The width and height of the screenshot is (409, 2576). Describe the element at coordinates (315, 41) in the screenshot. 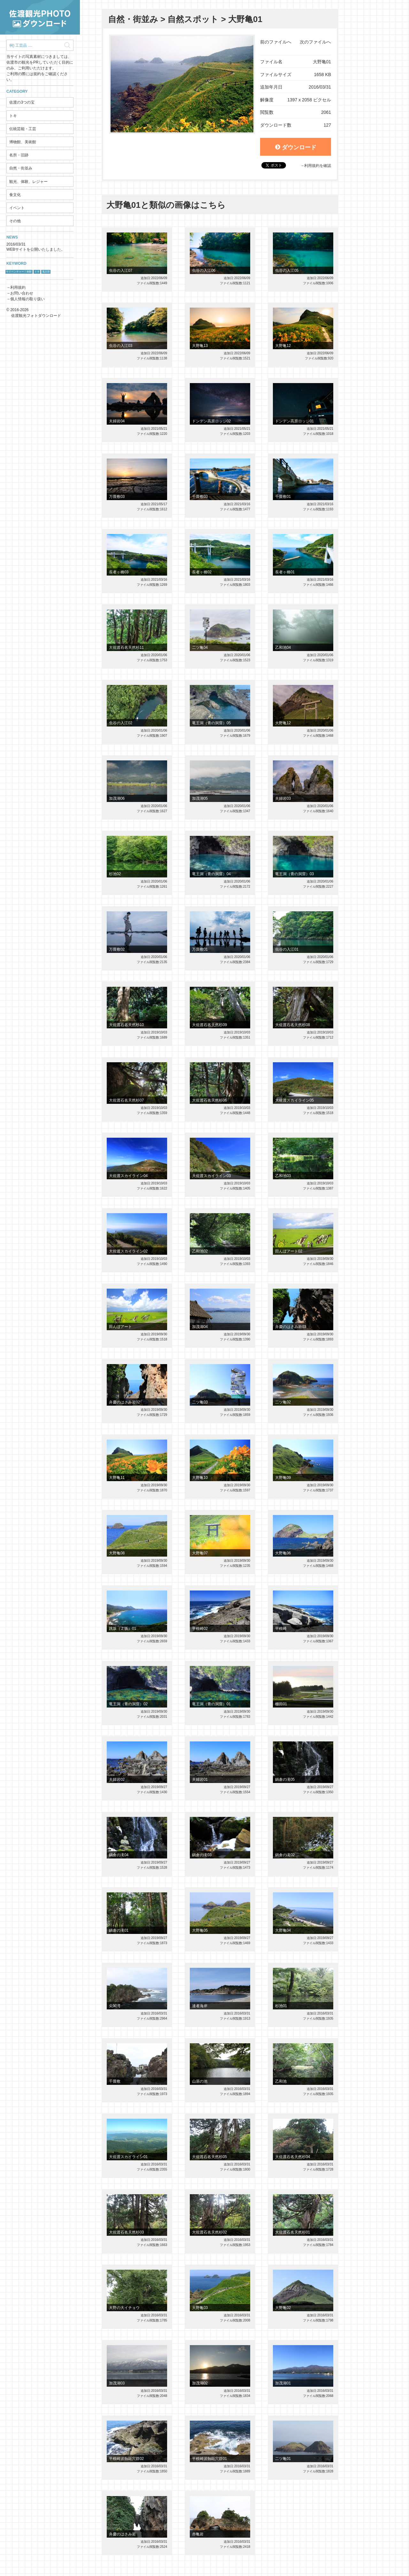

I see `次のファイルへ` at that location.